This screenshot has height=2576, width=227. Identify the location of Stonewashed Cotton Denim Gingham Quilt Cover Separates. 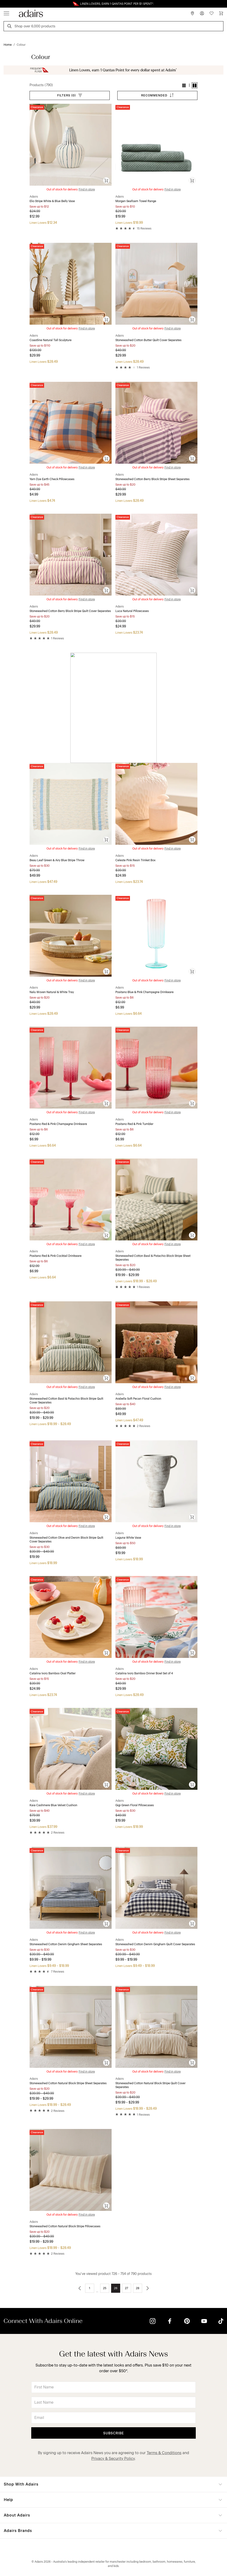
(155, 1944).